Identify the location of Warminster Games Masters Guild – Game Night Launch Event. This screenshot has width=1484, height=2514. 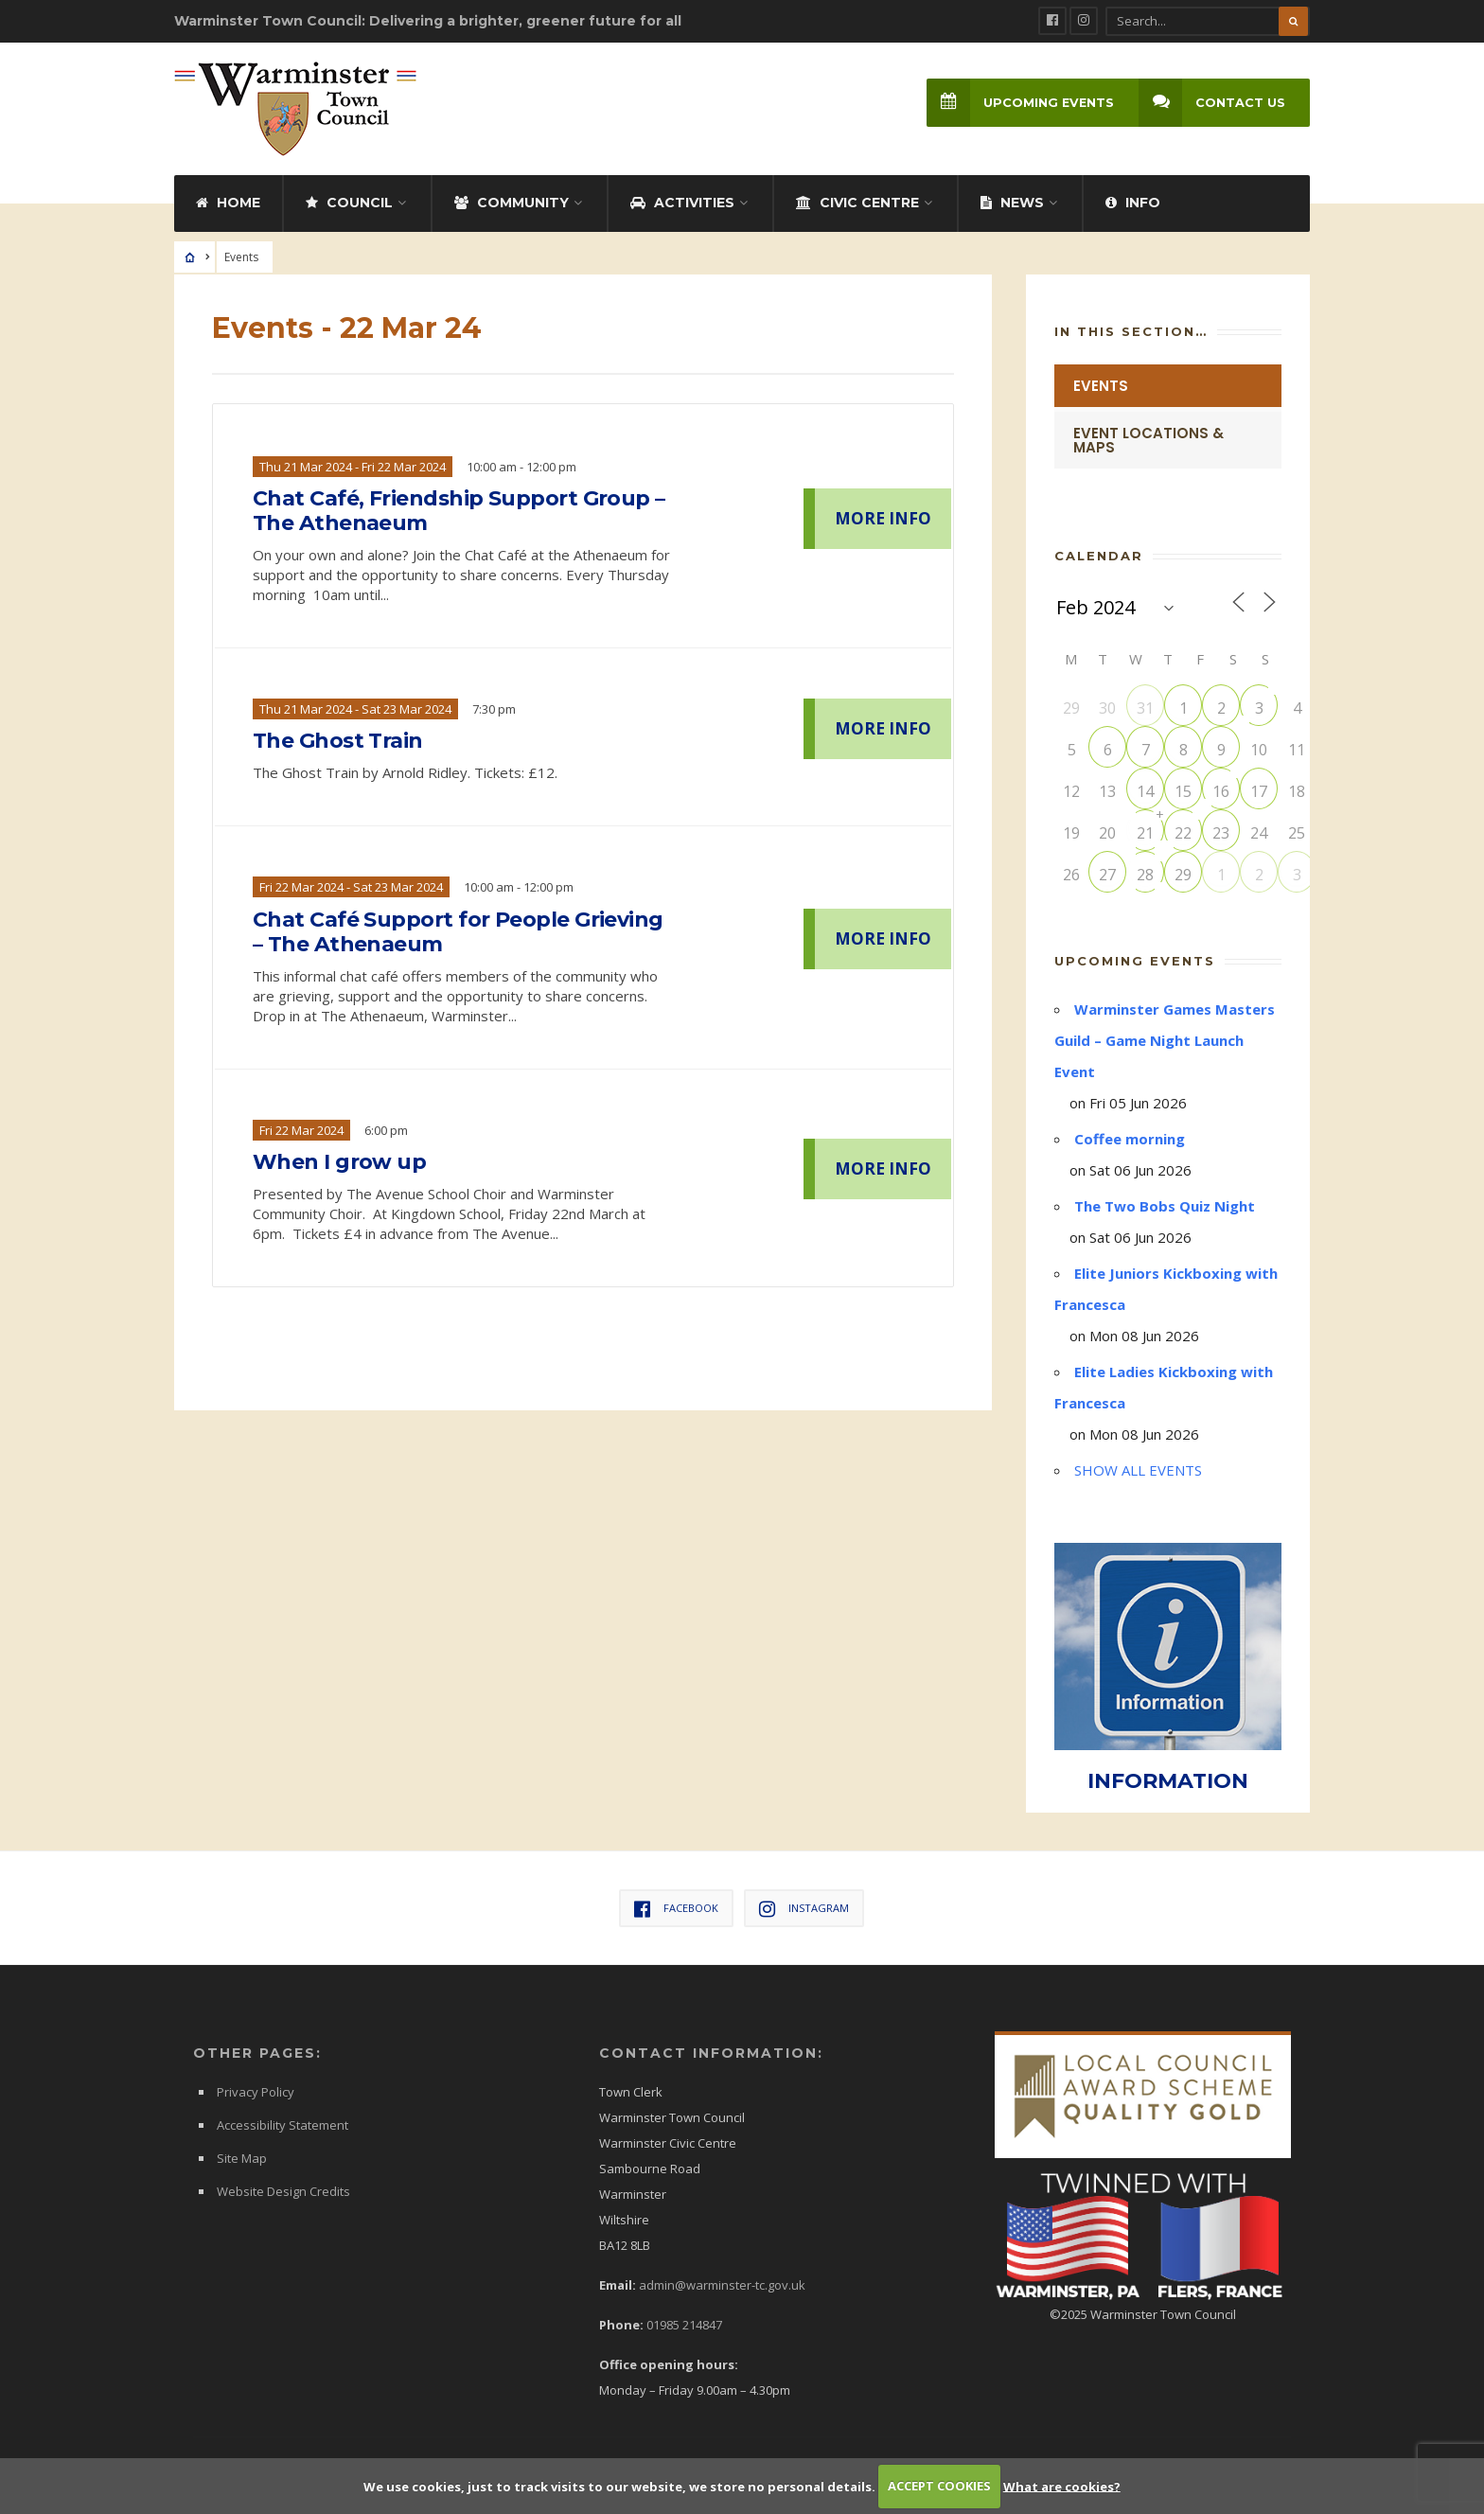
(1164, 1040).